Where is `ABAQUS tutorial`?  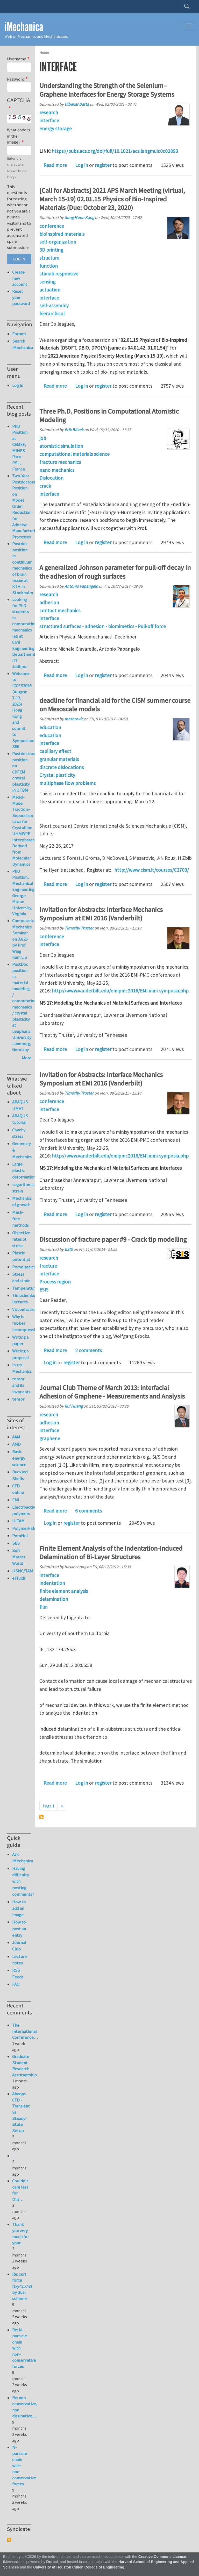 ABAQUS tutorial is located at coordinates (20, 1119).